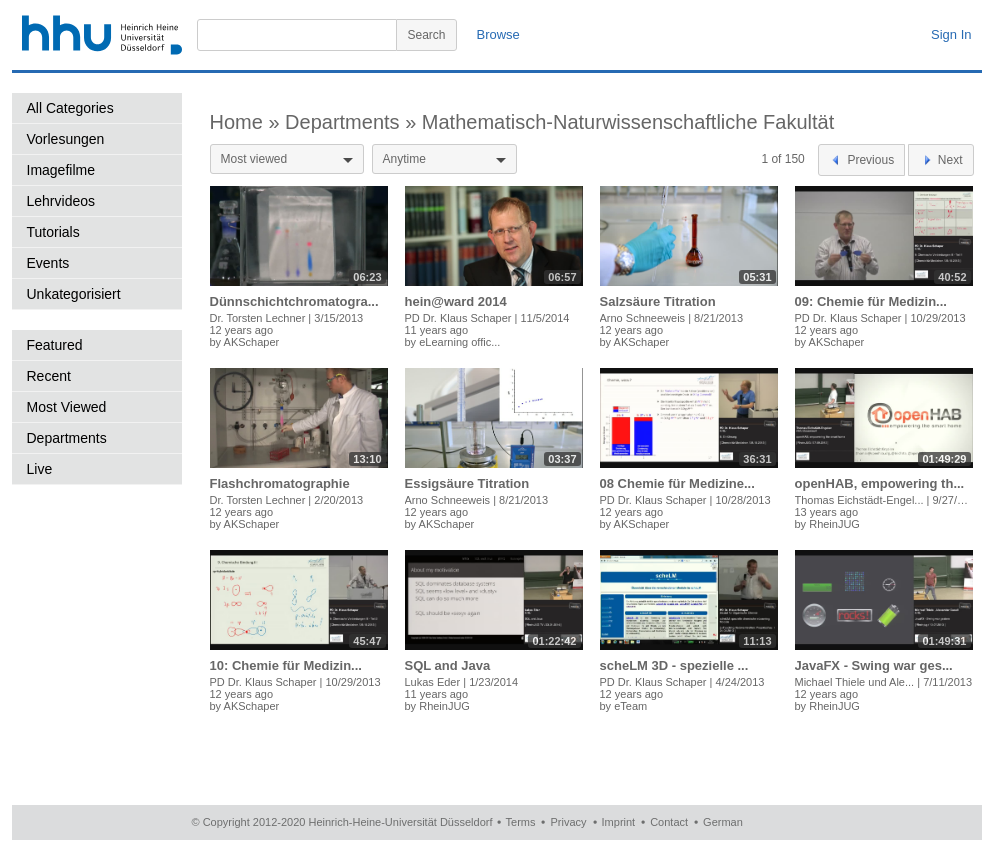  Describe the element at coordinates (70, 108) in the screenshot. I see `All Categories` at that location.